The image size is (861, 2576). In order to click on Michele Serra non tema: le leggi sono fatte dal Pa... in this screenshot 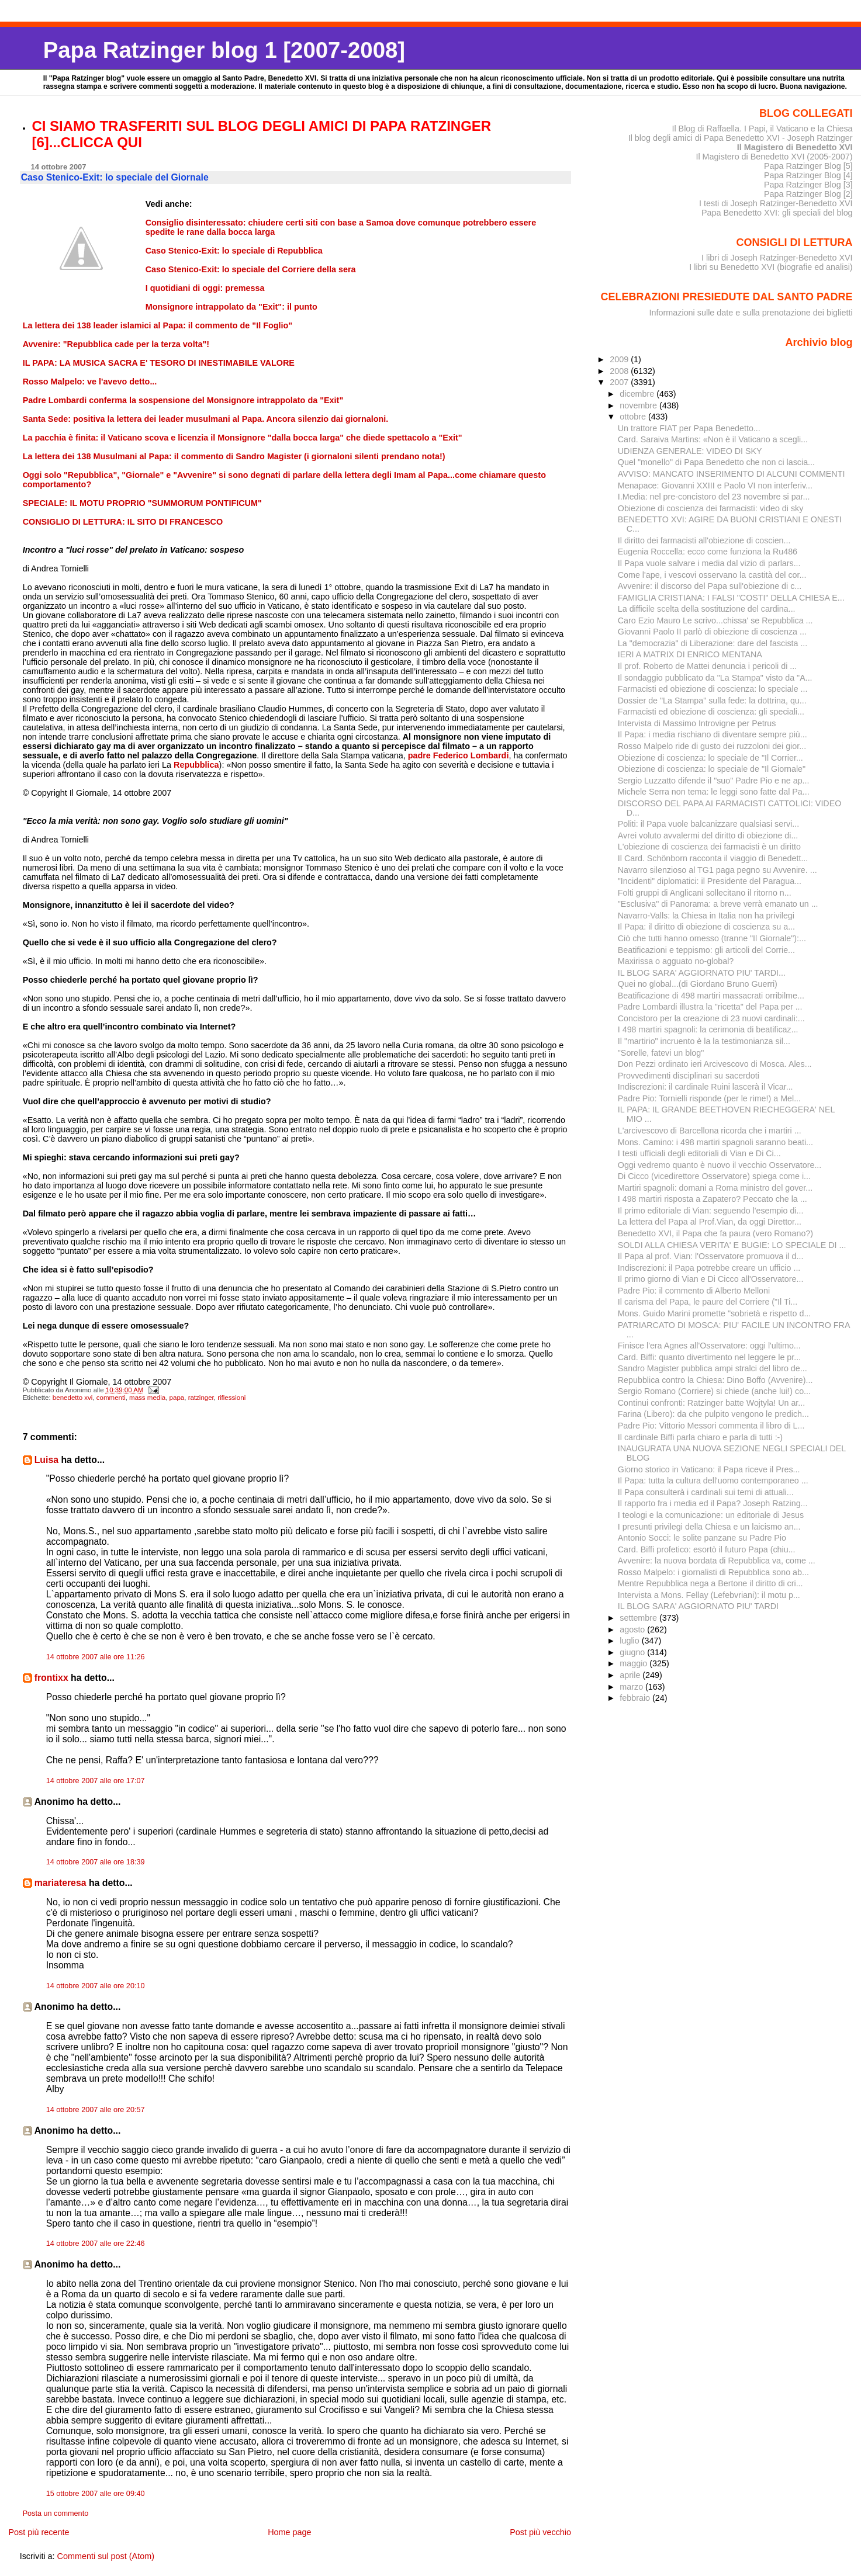, I will do `click(714, 791)`.